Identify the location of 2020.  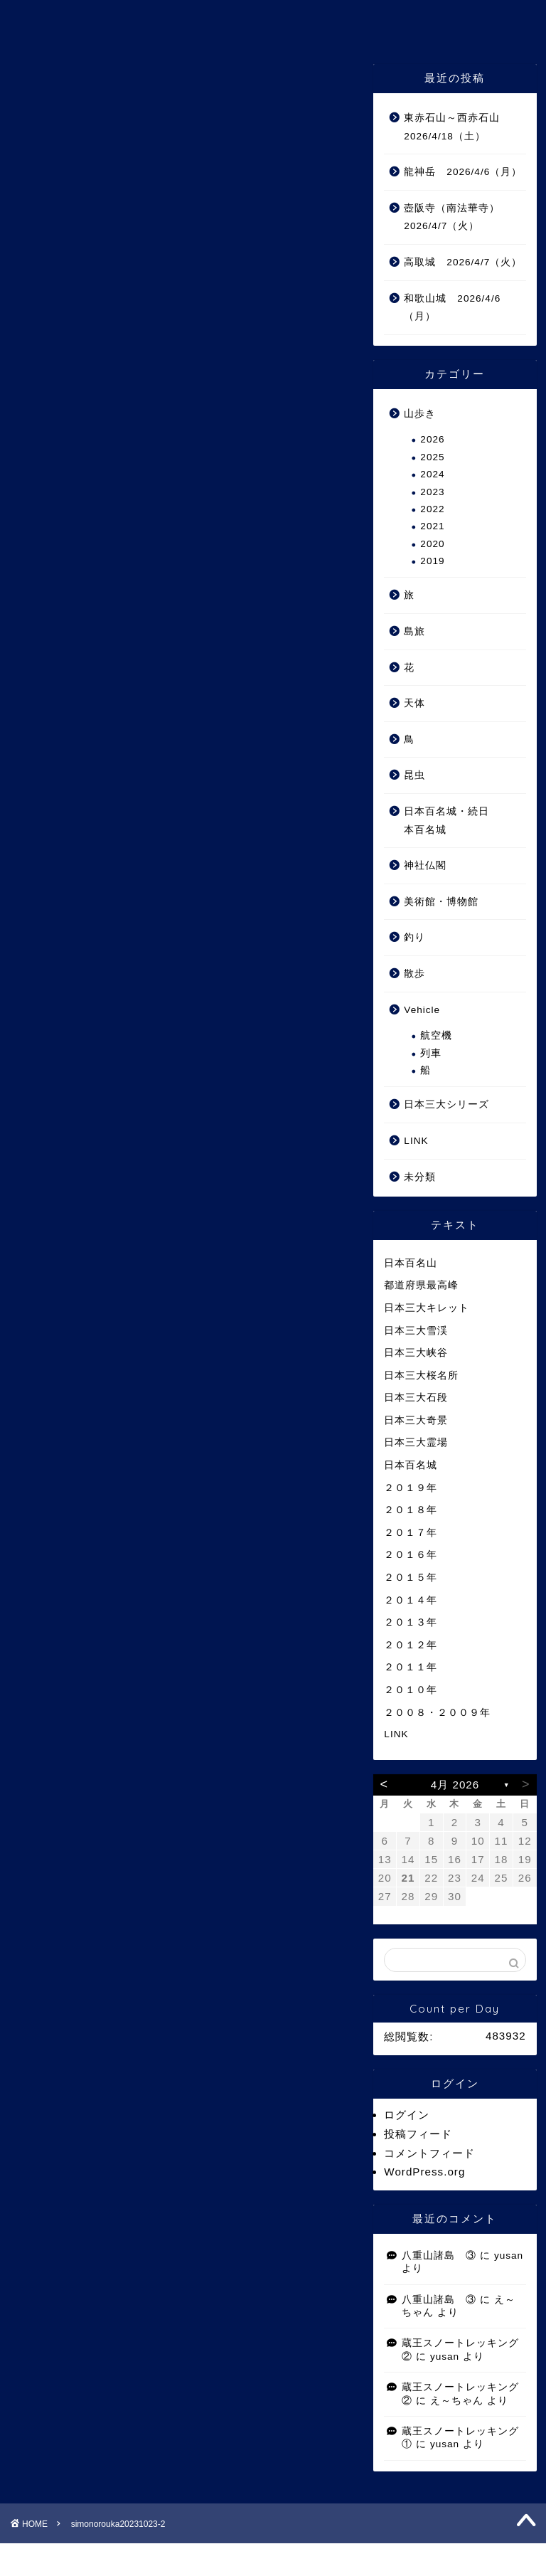
(432, 544).